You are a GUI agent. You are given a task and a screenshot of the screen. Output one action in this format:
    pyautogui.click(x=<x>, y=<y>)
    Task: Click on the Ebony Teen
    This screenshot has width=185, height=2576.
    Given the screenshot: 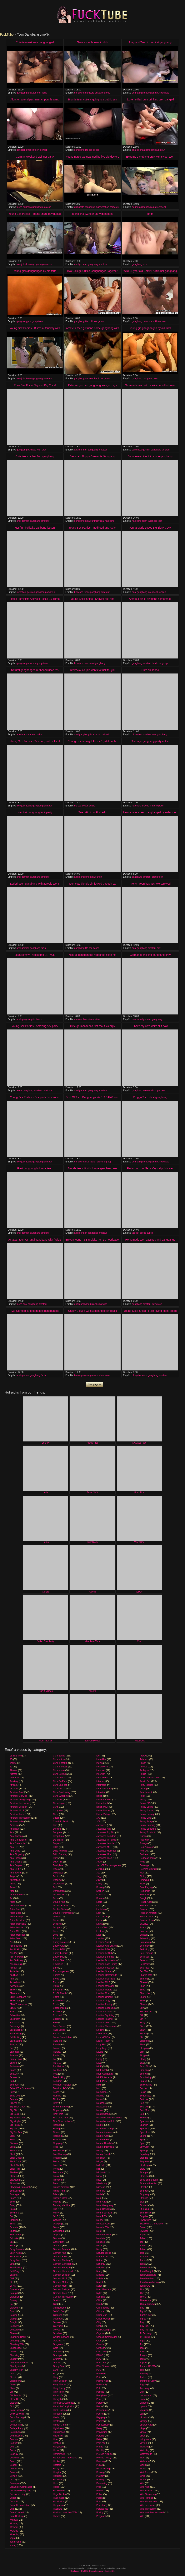 What is the action you would take?
    pyautogui.click(x=59, y=1960)
    